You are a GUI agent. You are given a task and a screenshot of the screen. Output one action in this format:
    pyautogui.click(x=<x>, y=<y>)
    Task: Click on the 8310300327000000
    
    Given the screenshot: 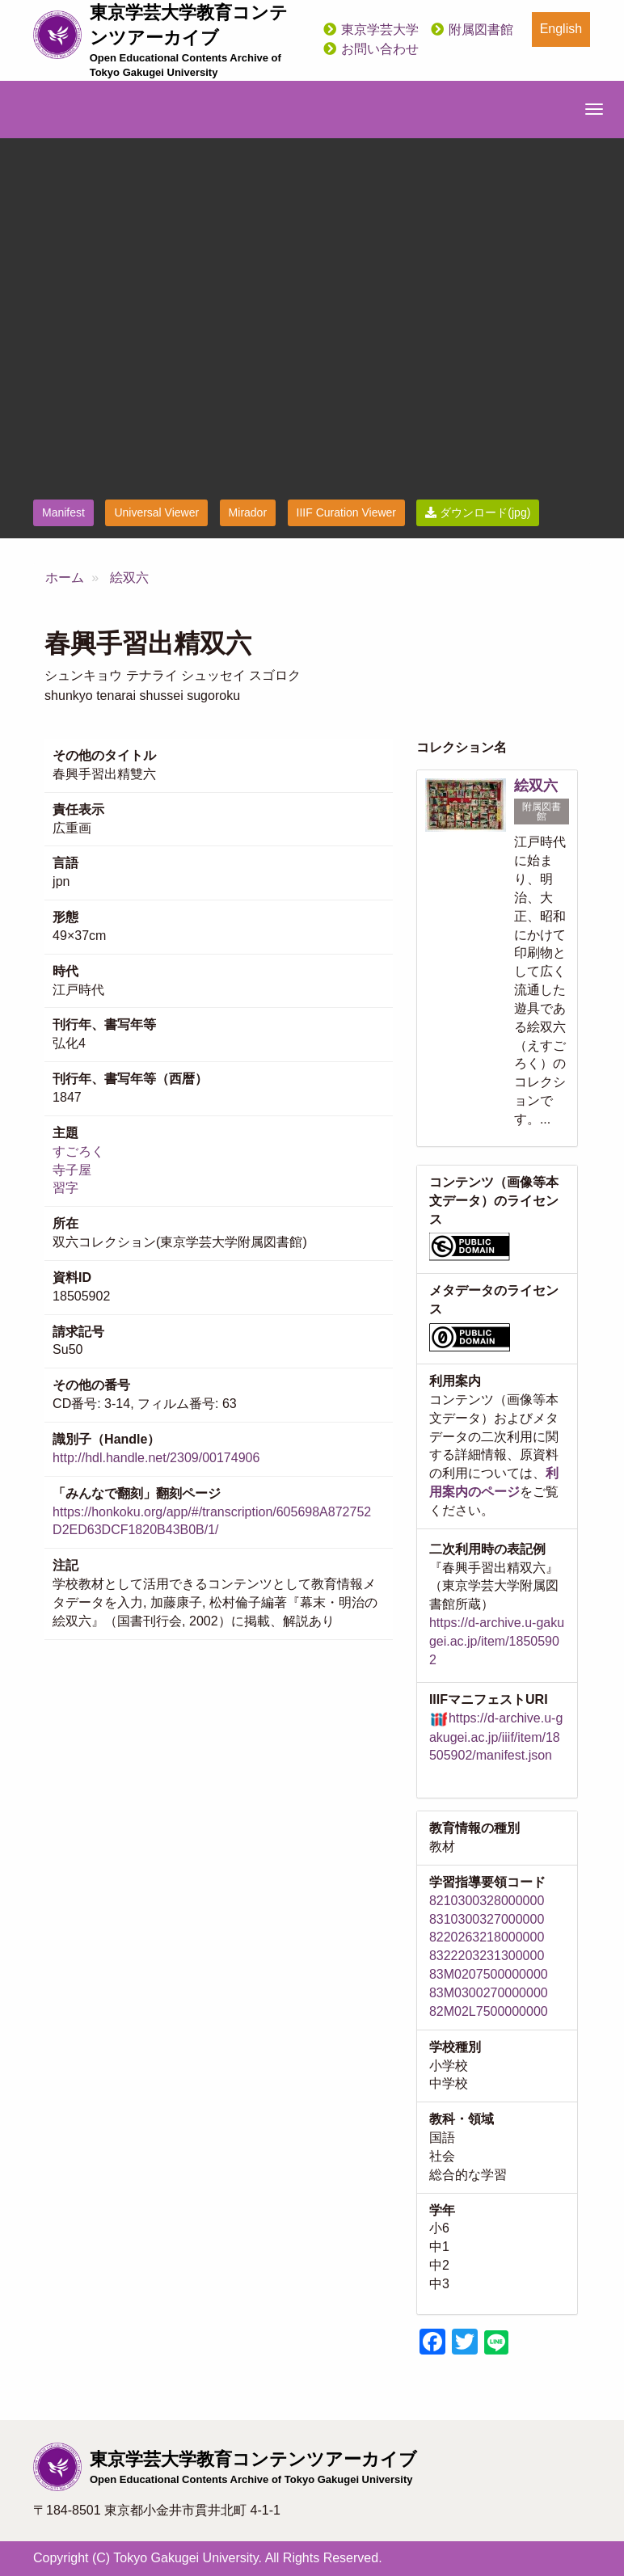 What is the action you would take?
    pyautogui.click(x=486, y=1919)
    